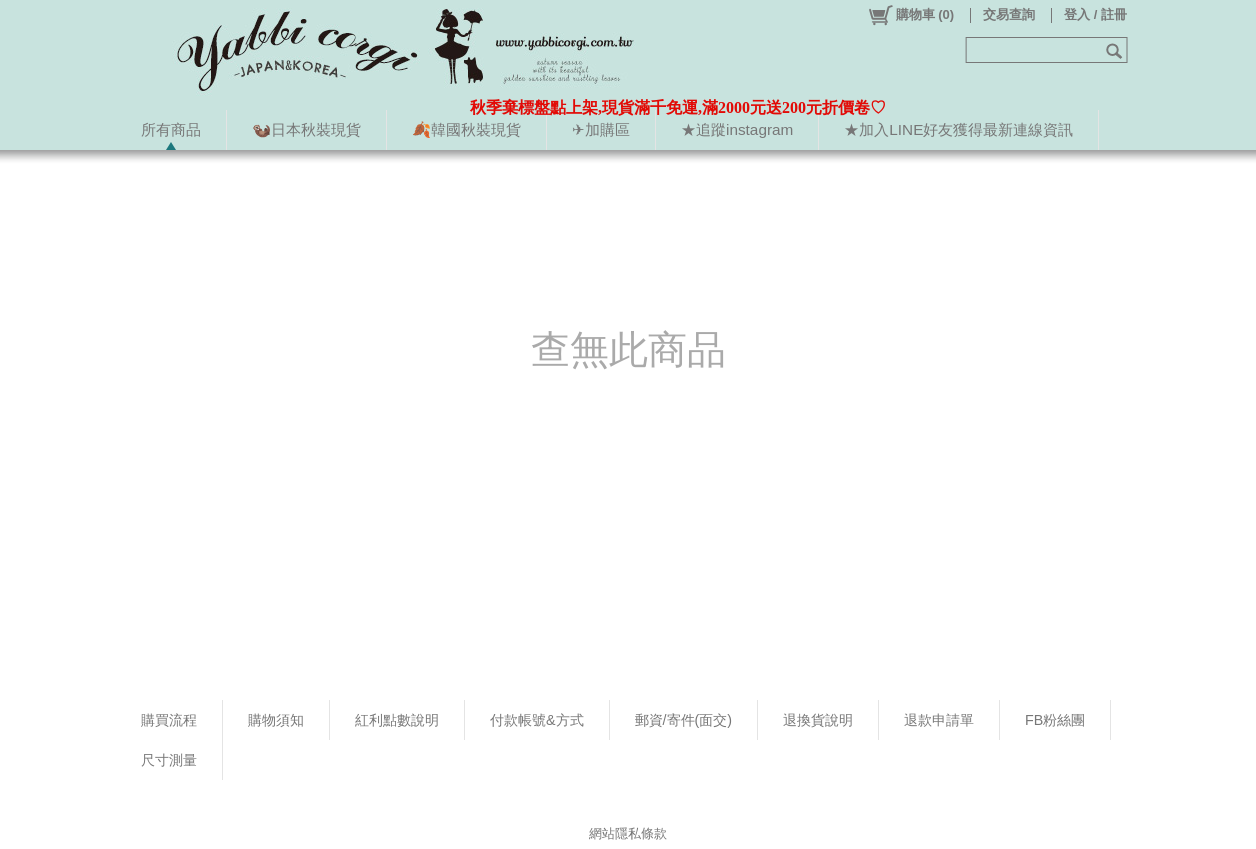 The image size is (1256, 849). Describe the element at coordinates (628, 833) in the screenshot. I see `網站隱私條款` at that location.